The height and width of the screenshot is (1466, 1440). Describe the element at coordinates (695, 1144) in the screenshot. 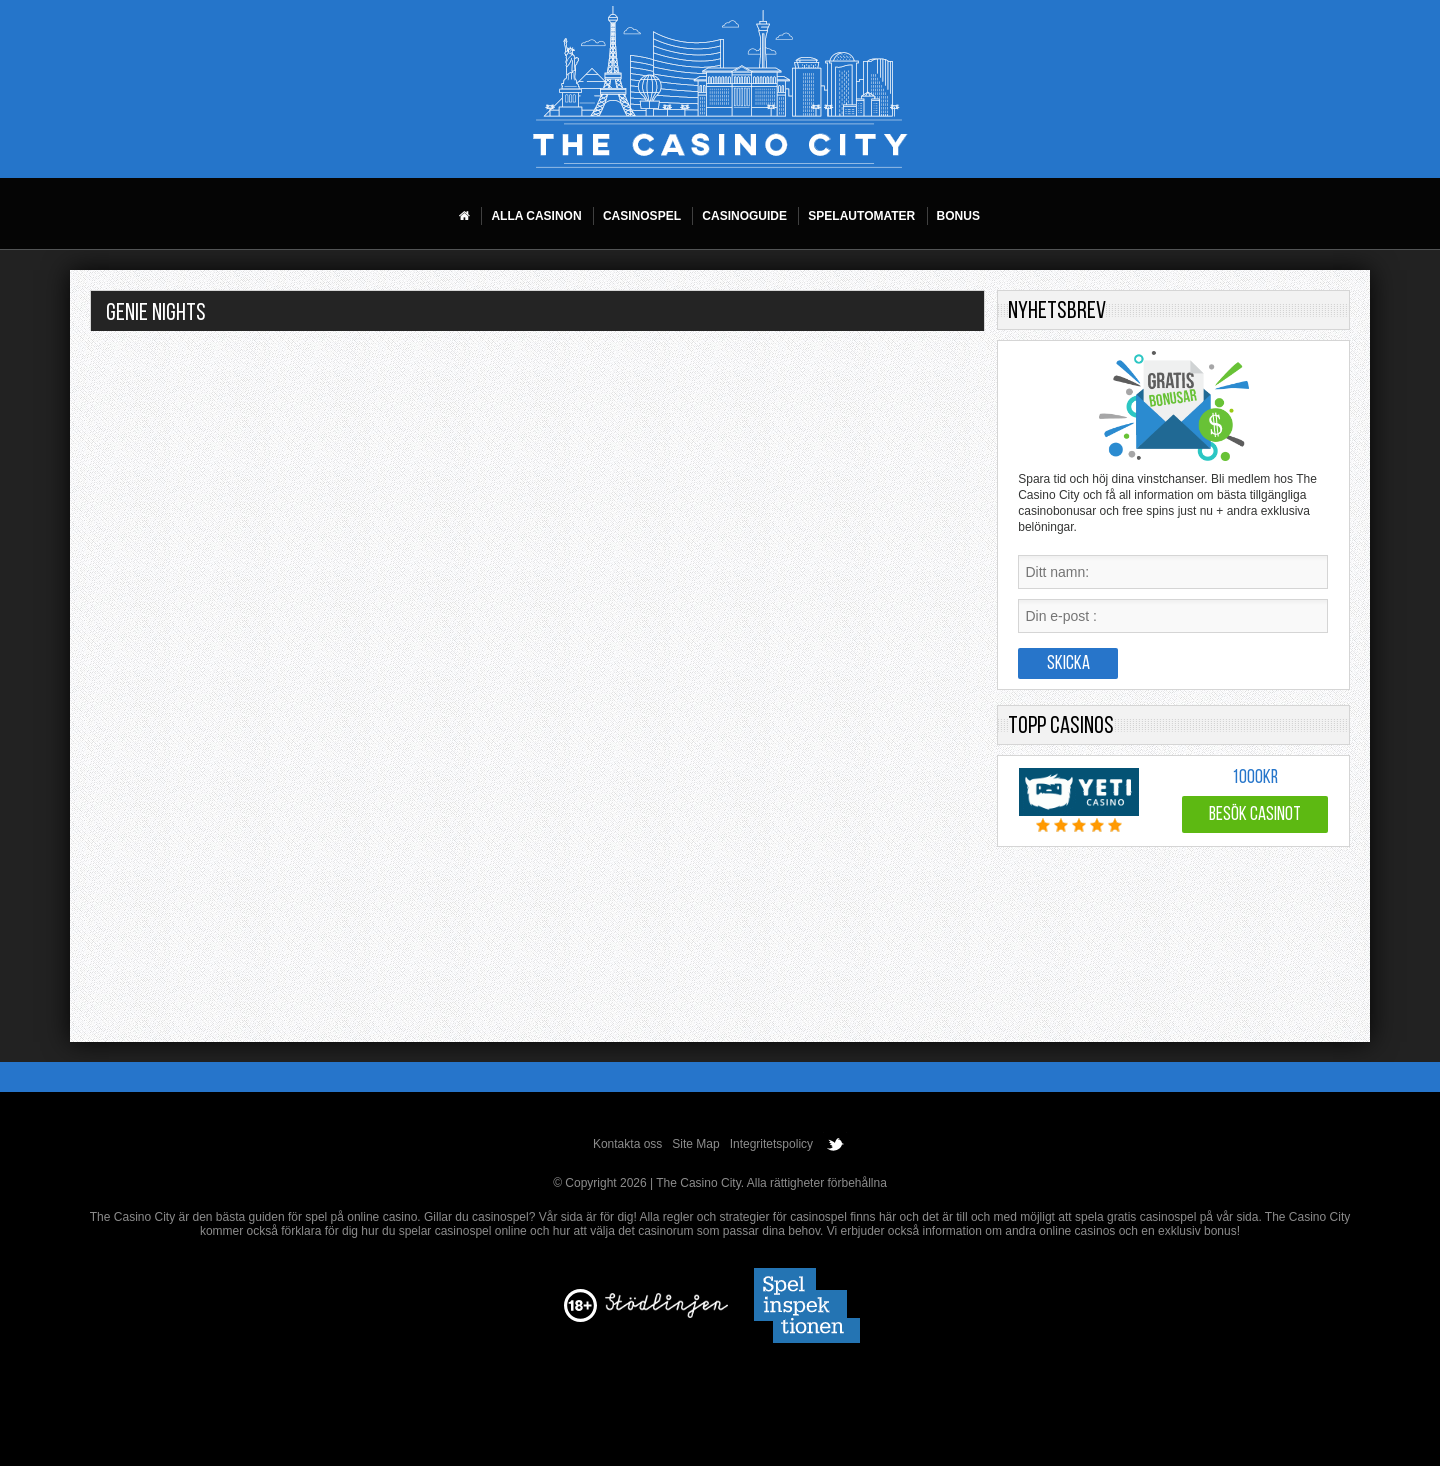

I see `Site Map` at that location.